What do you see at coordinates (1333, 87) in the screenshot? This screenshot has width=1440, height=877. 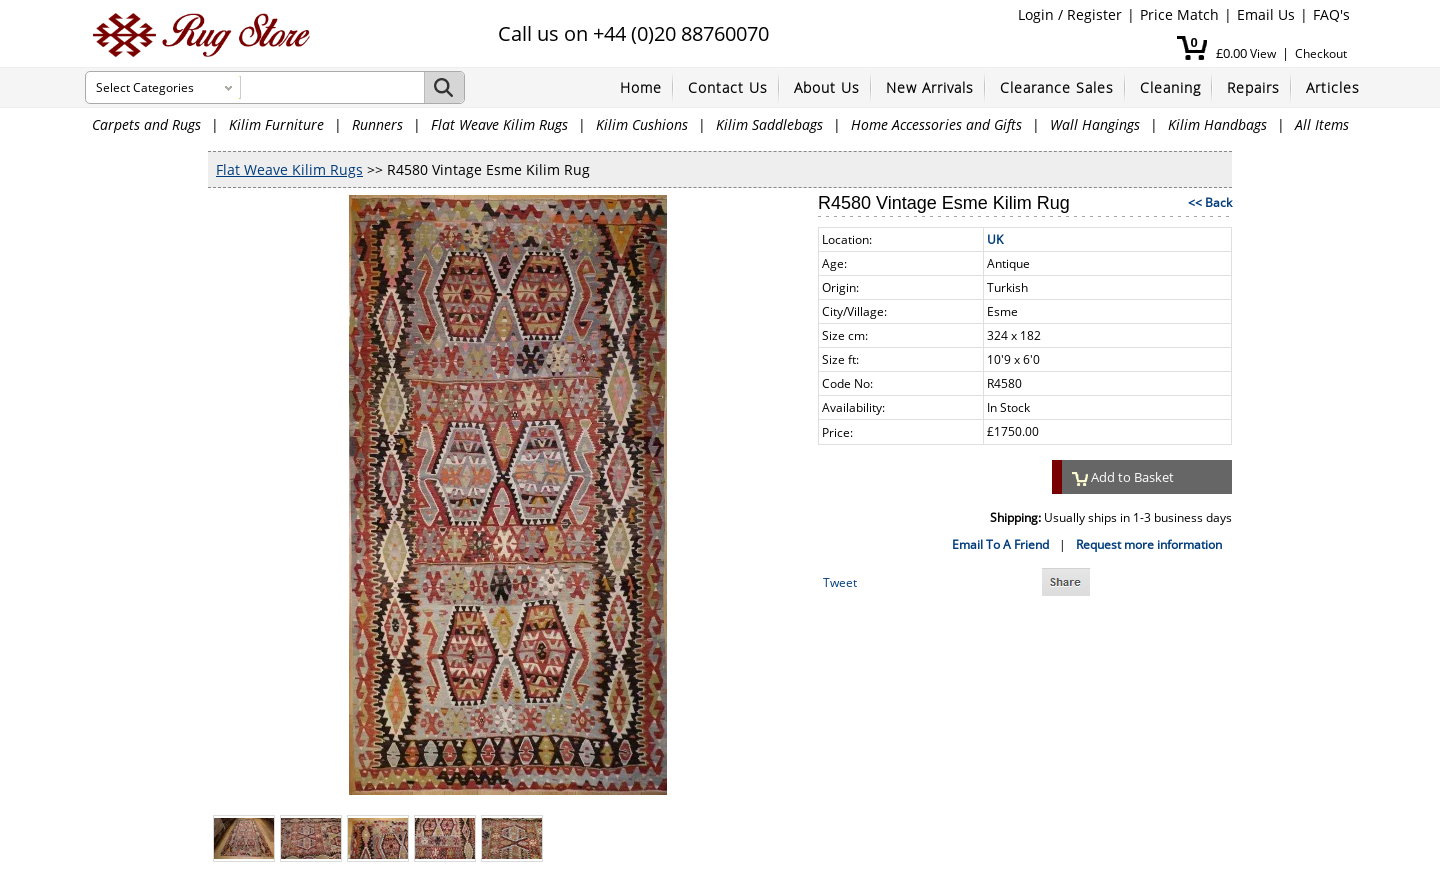 I see `Articles` at bounding box center [1333, 87].